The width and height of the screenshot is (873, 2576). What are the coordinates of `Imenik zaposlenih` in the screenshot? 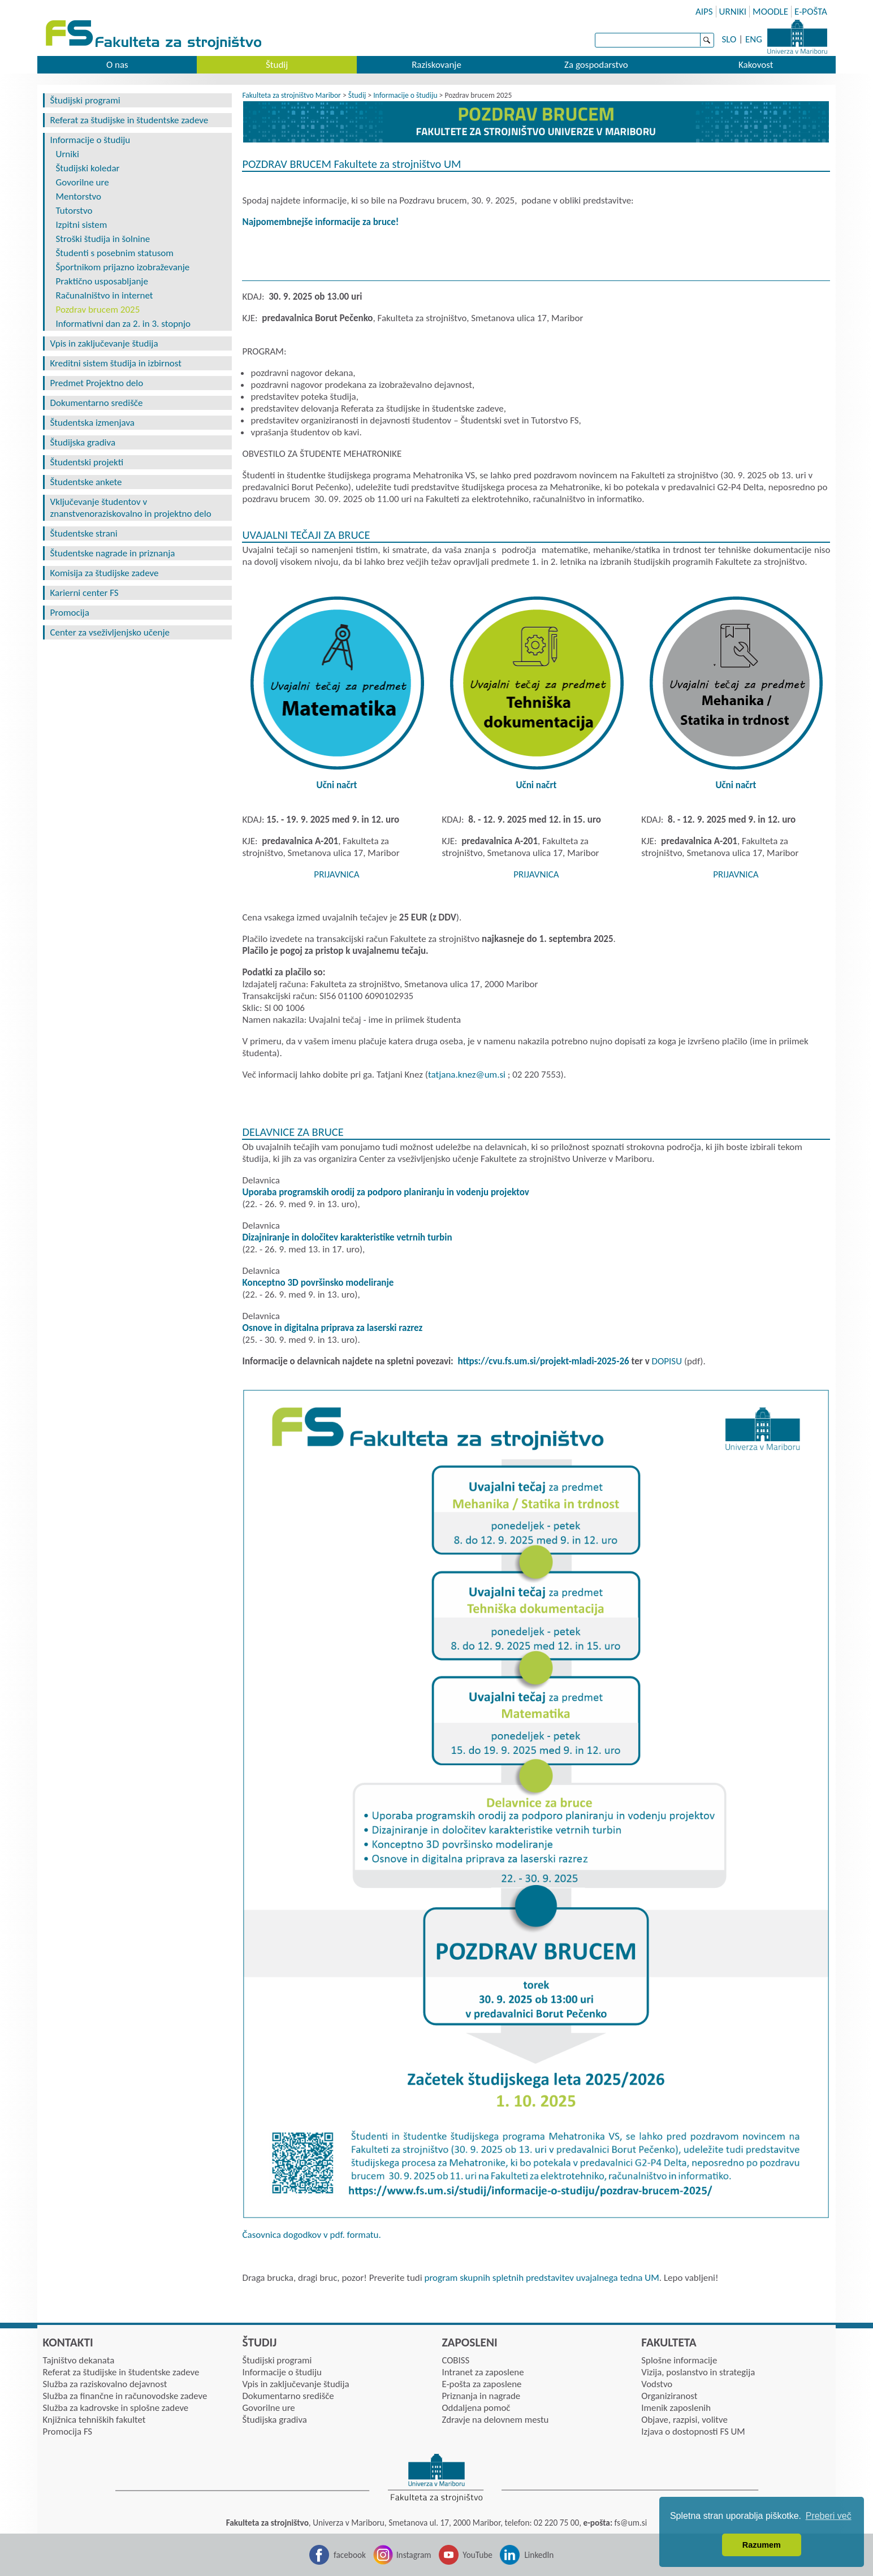 It's located at (676, 2408).